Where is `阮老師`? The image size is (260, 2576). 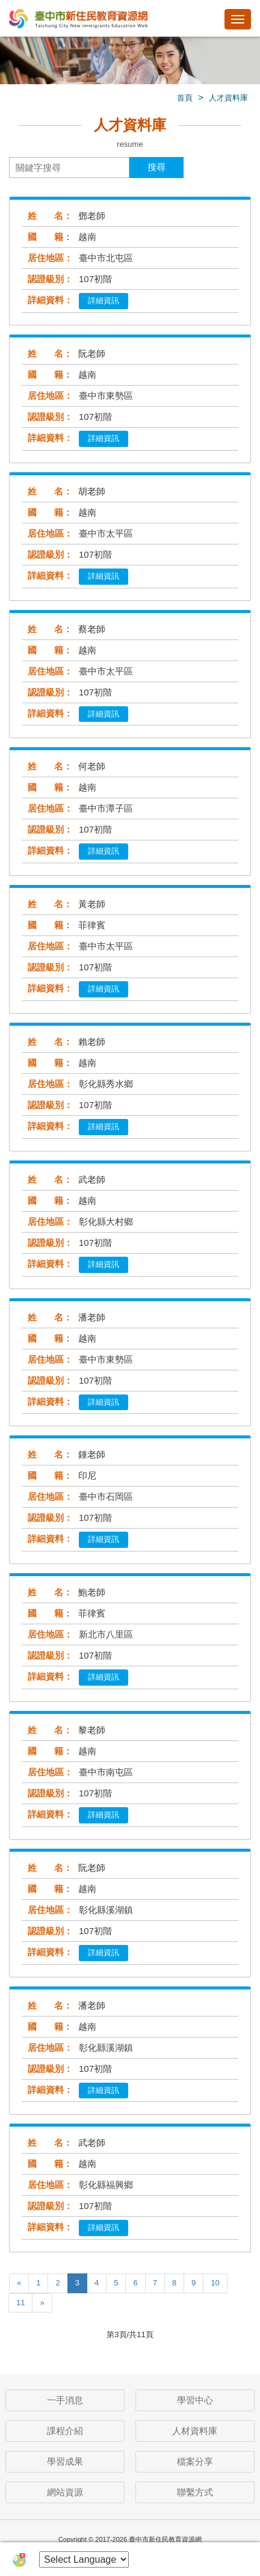
阮老師 is located at coordinates (91, 353).